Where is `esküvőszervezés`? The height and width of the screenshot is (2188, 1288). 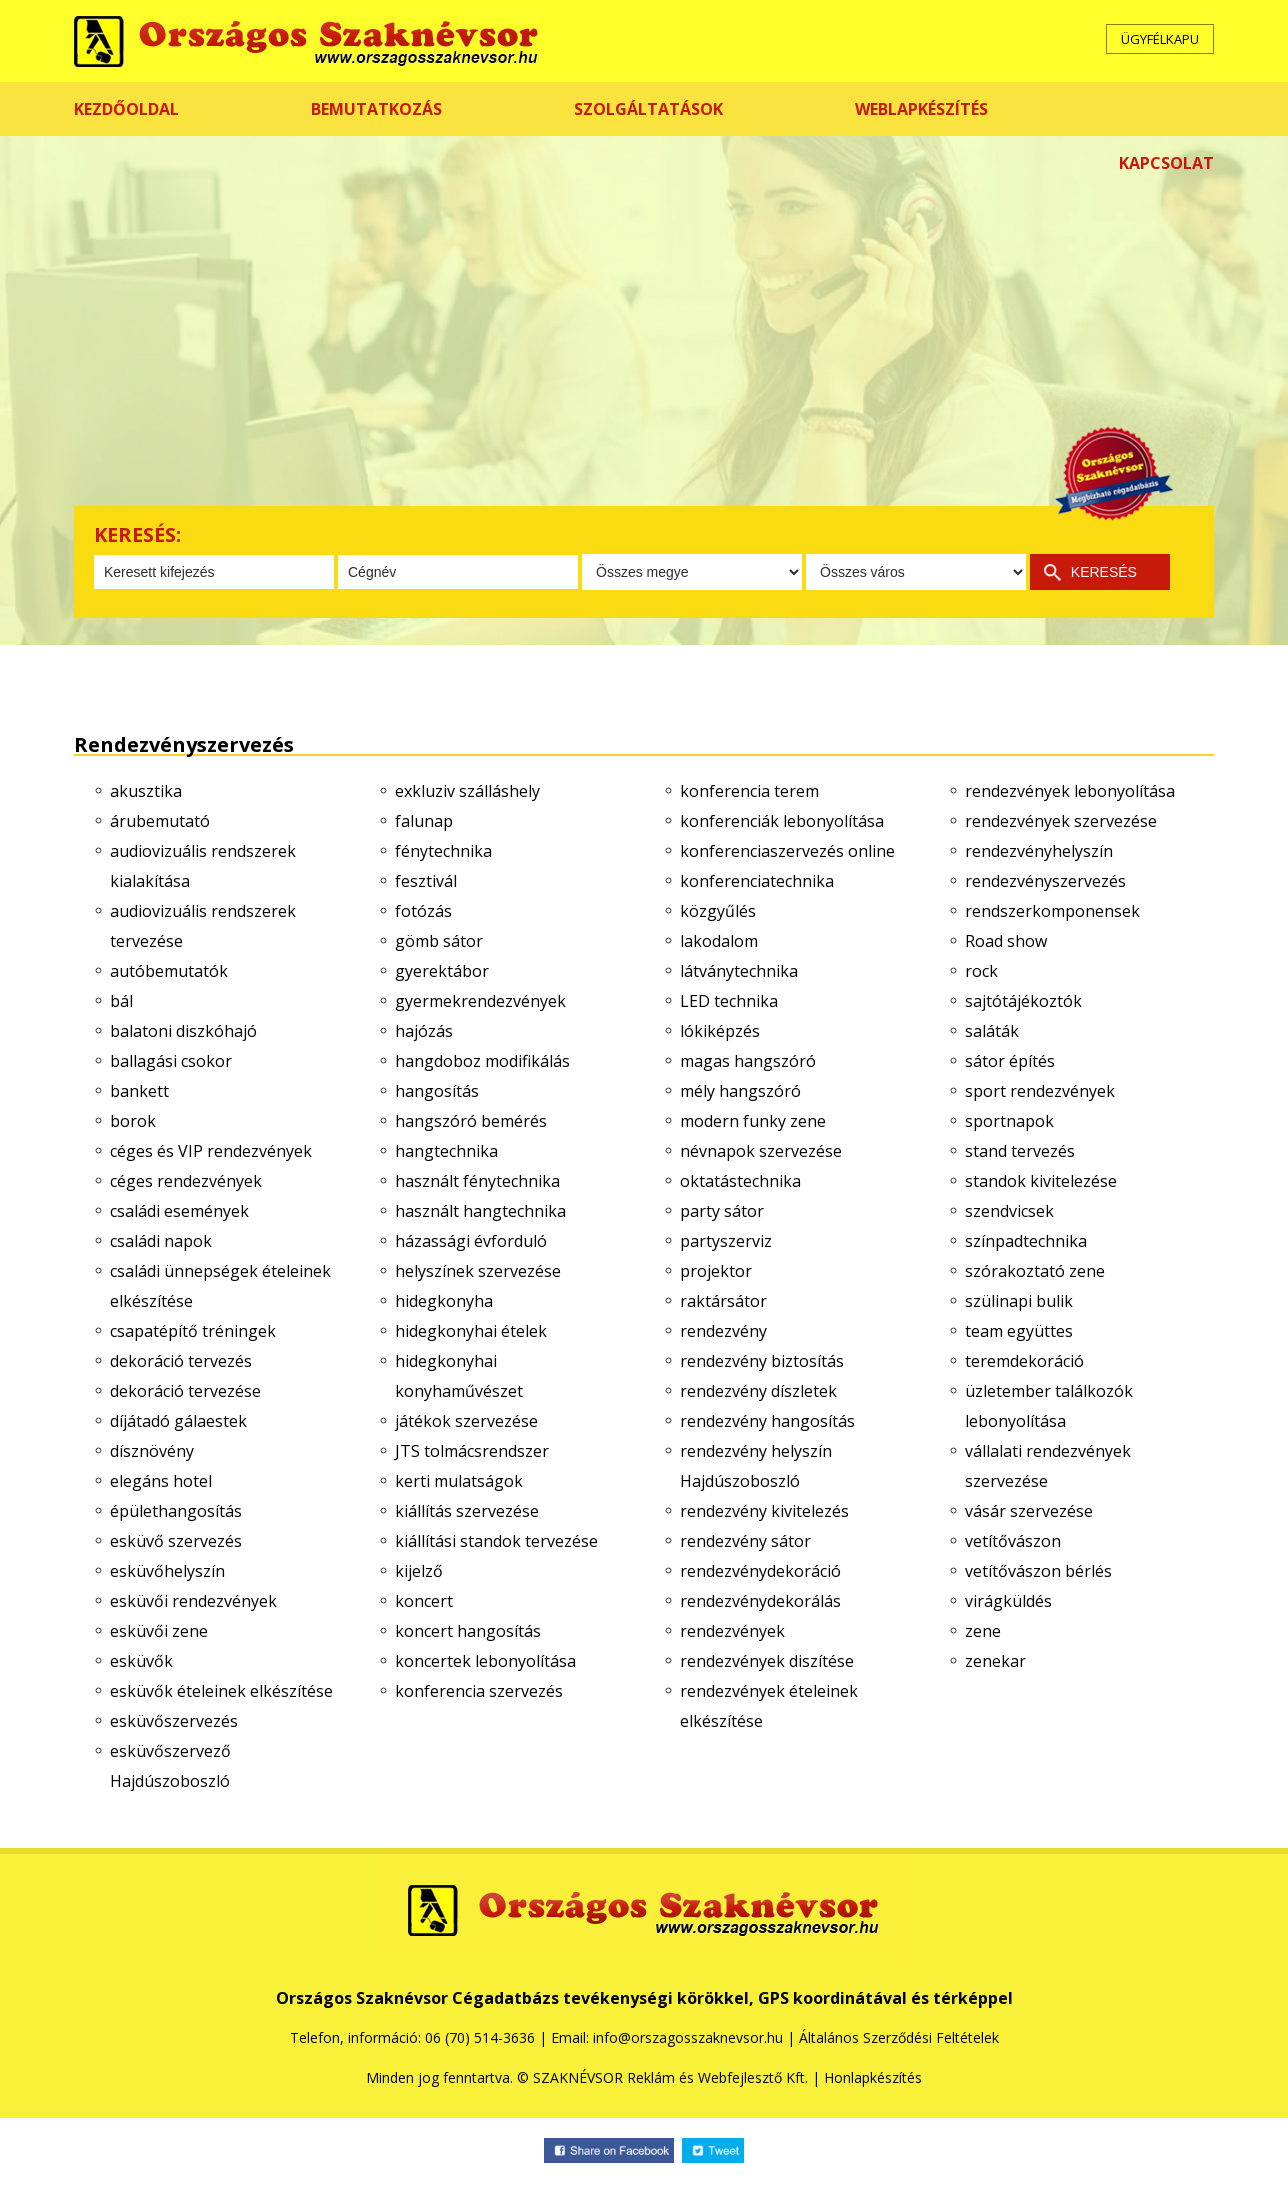 esküvőszervezés is located at coordinates (174, 1721).